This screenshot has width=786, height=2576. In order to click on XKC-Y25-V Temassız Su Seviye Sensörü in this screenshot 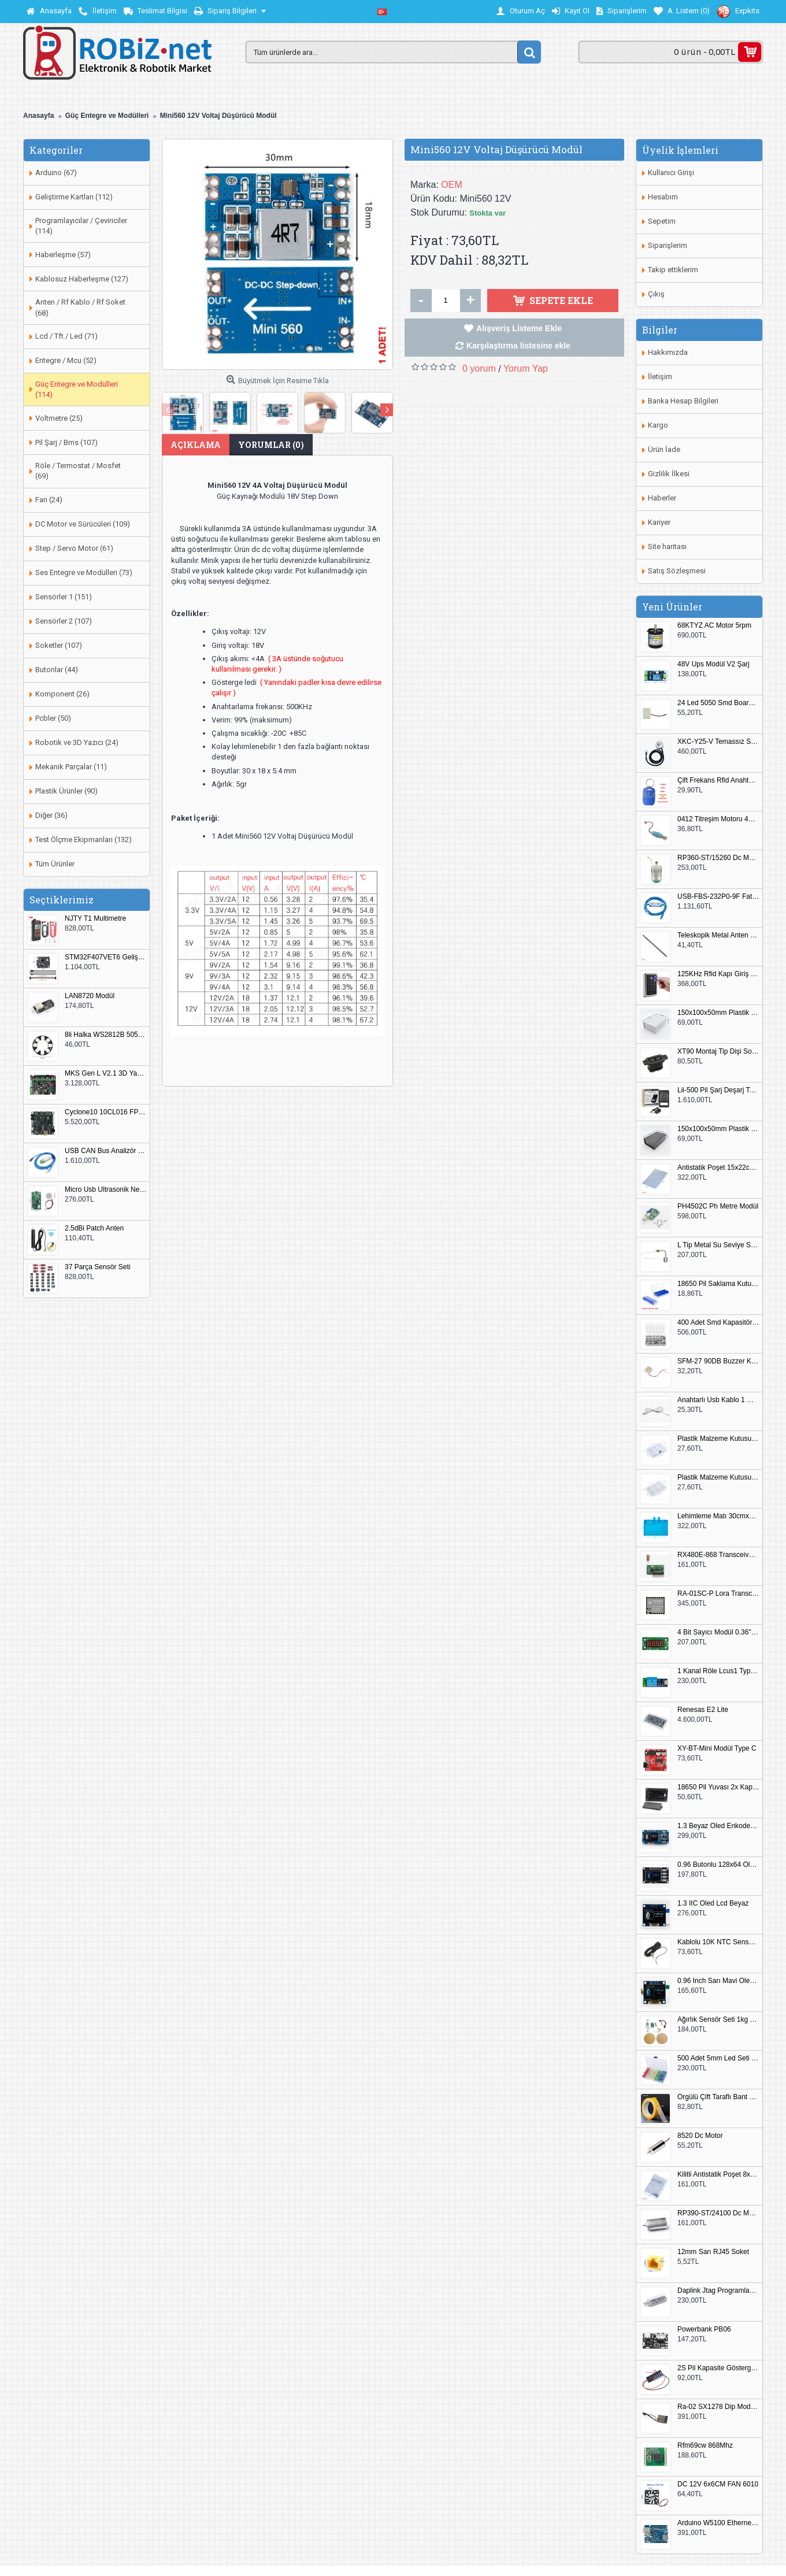, I will do `click(718, 742)`.